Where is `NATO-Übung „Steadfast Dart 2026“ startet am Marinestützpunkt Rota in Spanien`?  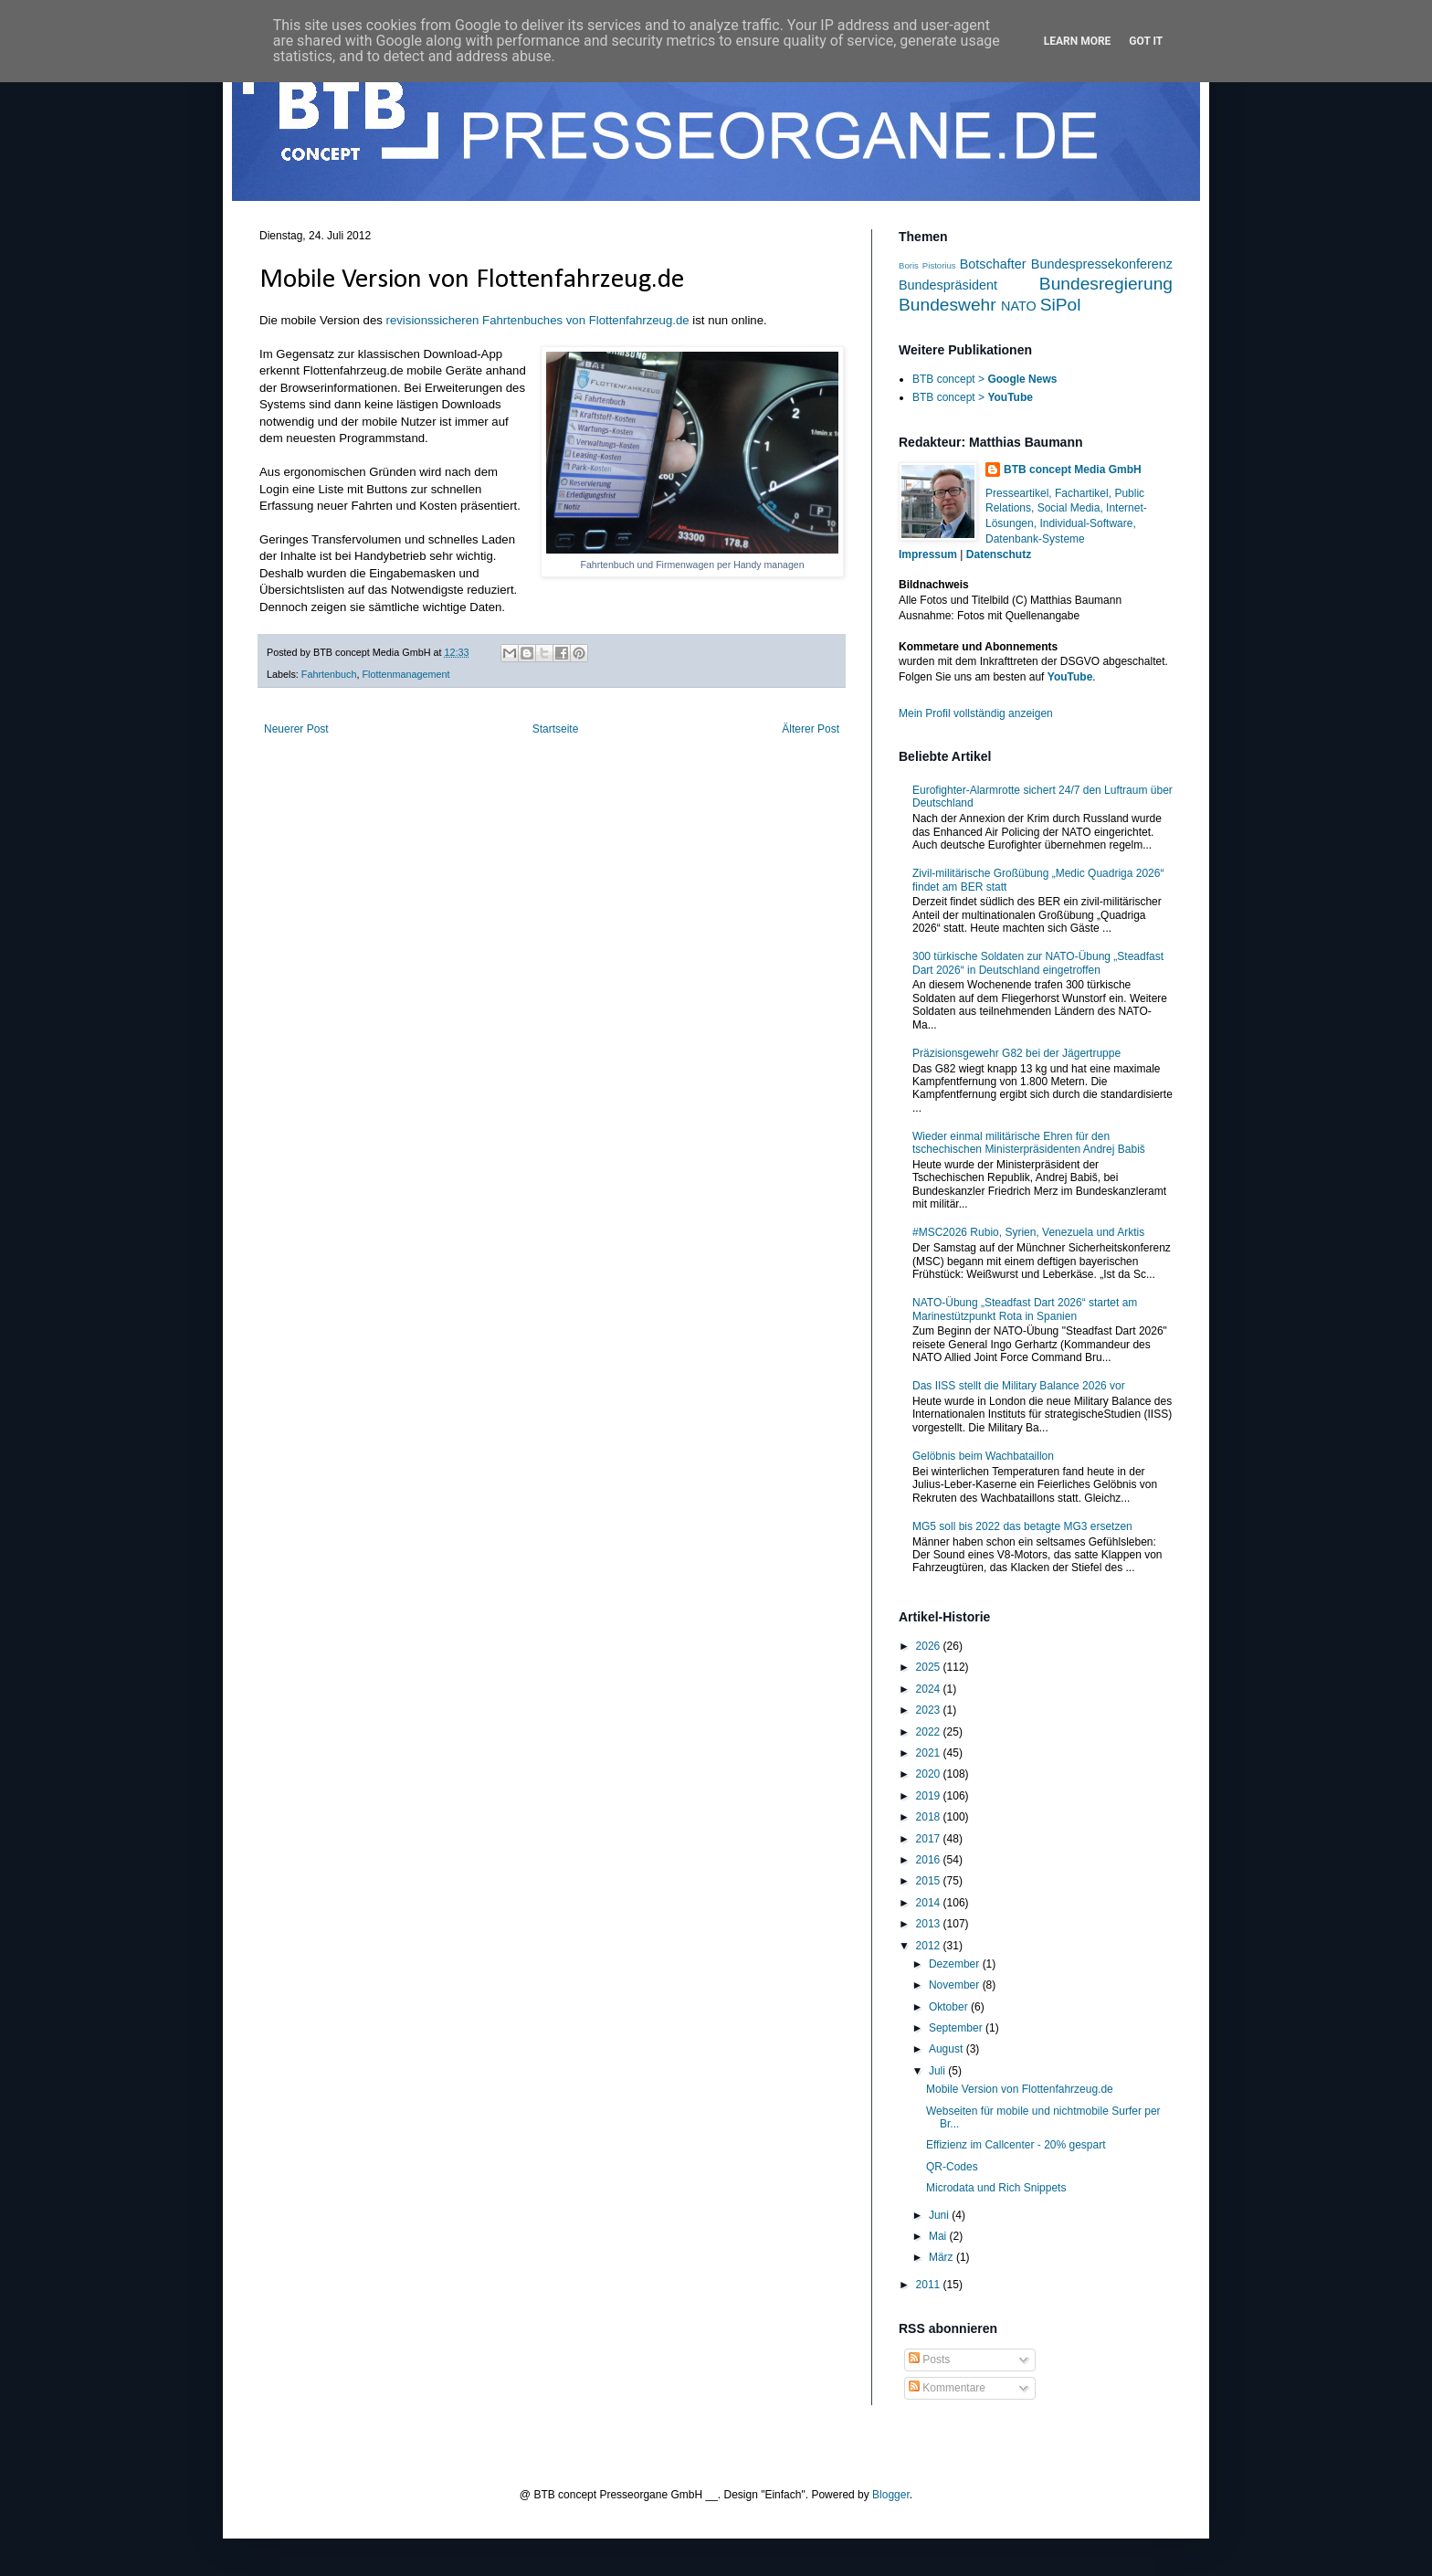 NATO-Übung „Steadfast Dart 2026“ startet am Marinestützpunkt Rota in Spanien is located at coordinates (1024, 1309).